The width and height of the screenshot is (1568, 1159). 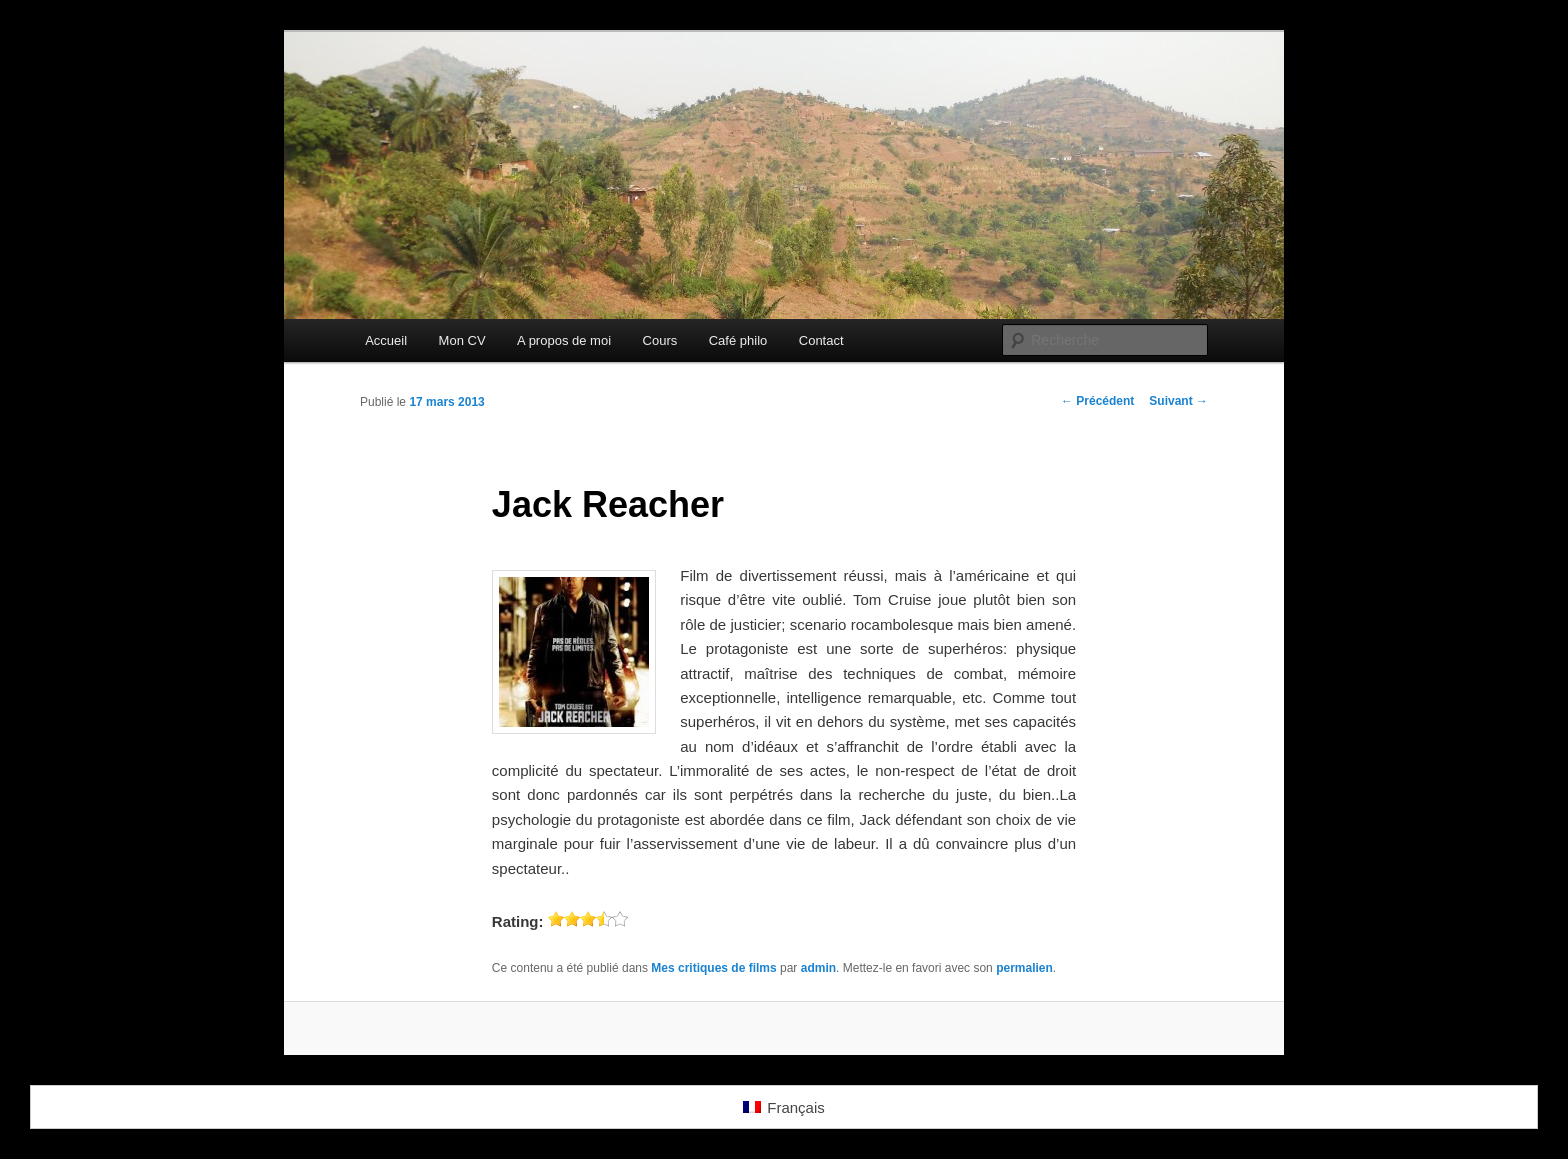 What do you see at coordinates (713, 968) in the screenshot?
I see `Mes critiques de films` at bounding box center [713, 968].